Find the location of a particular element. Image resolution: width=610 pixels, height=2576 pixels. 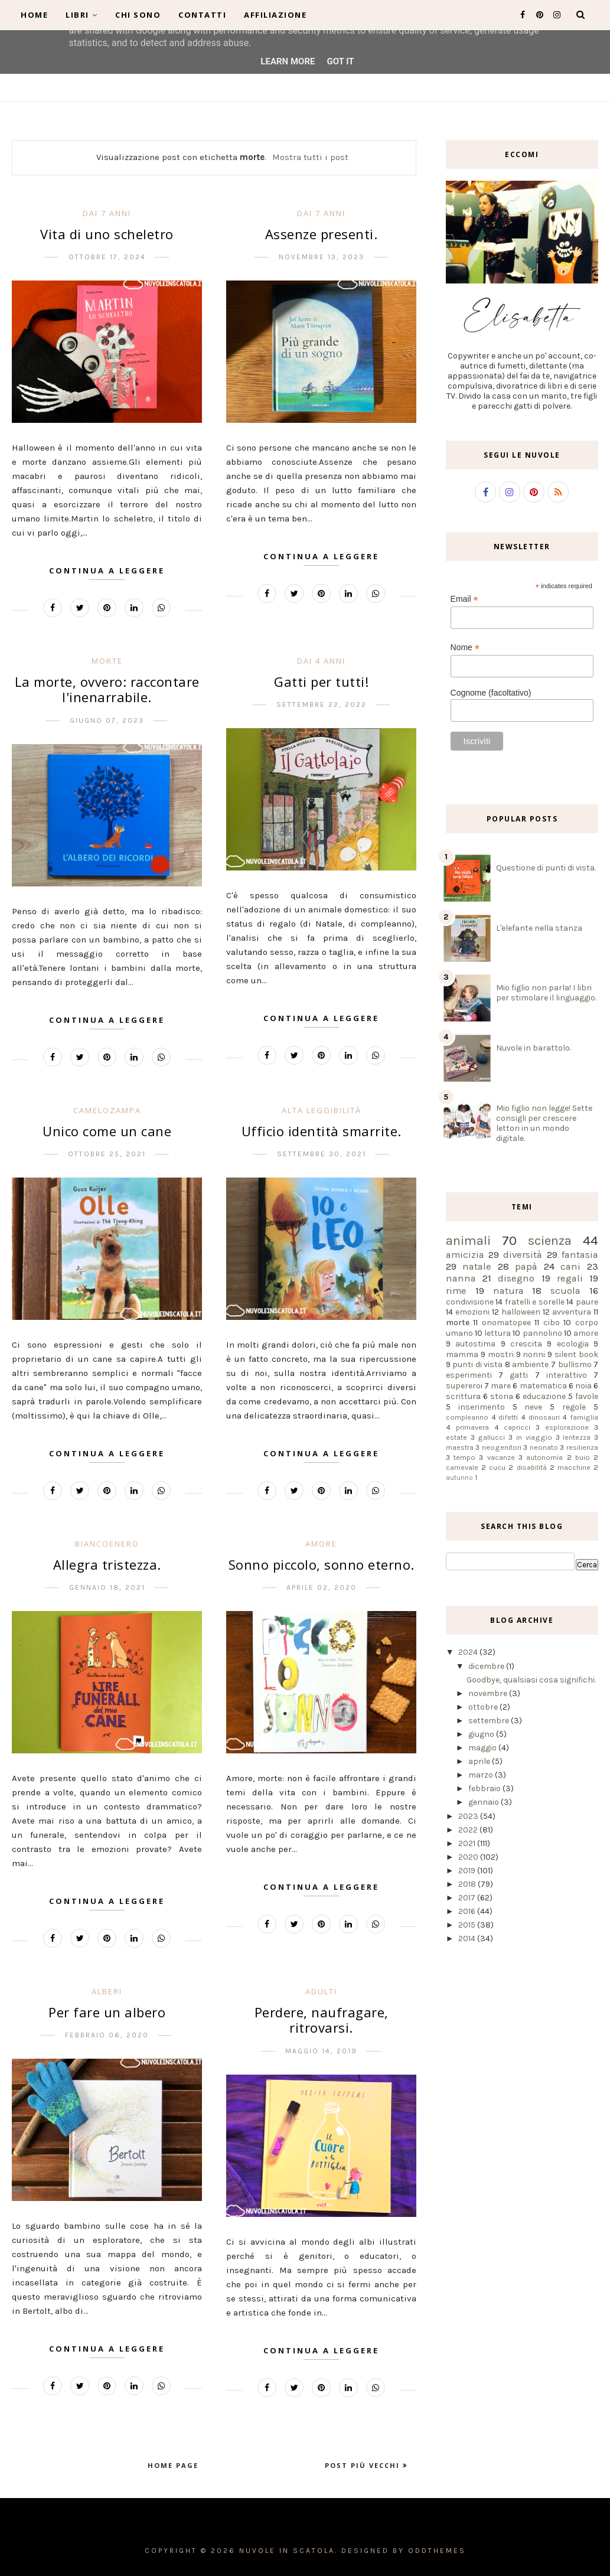

Allegra tristezza. is located at coordinates (107, 1564).